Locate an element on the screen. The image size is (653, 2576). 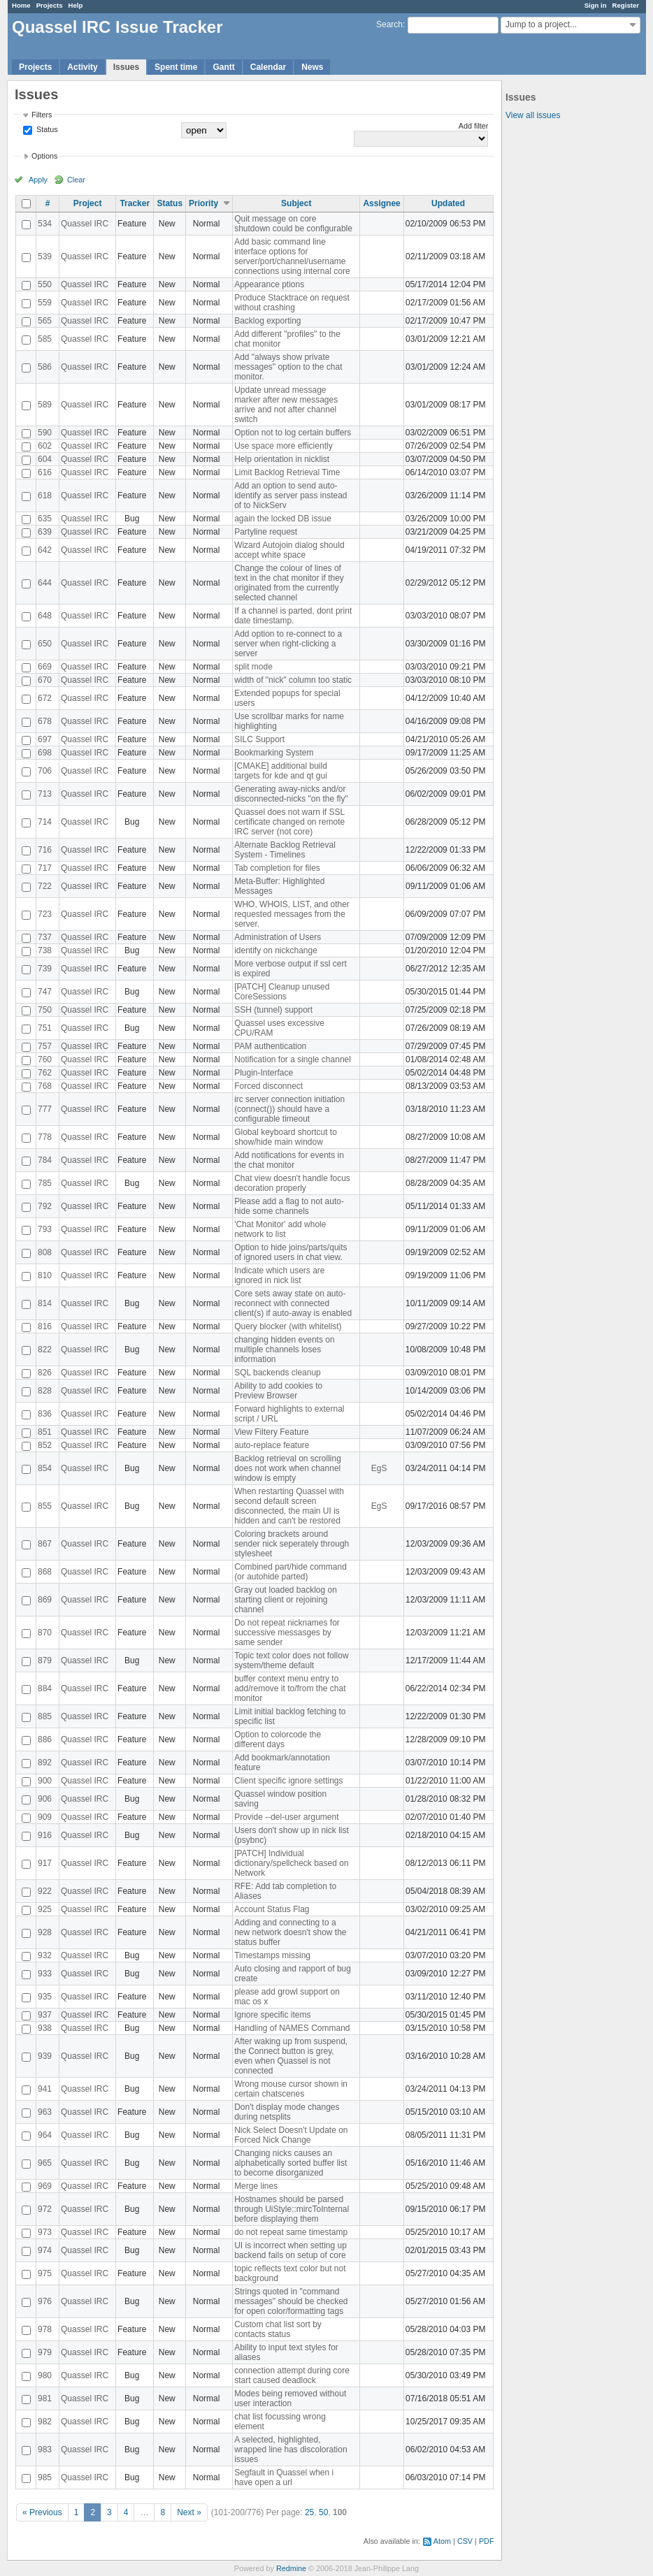
975 is located at coordinates (45, 2273).